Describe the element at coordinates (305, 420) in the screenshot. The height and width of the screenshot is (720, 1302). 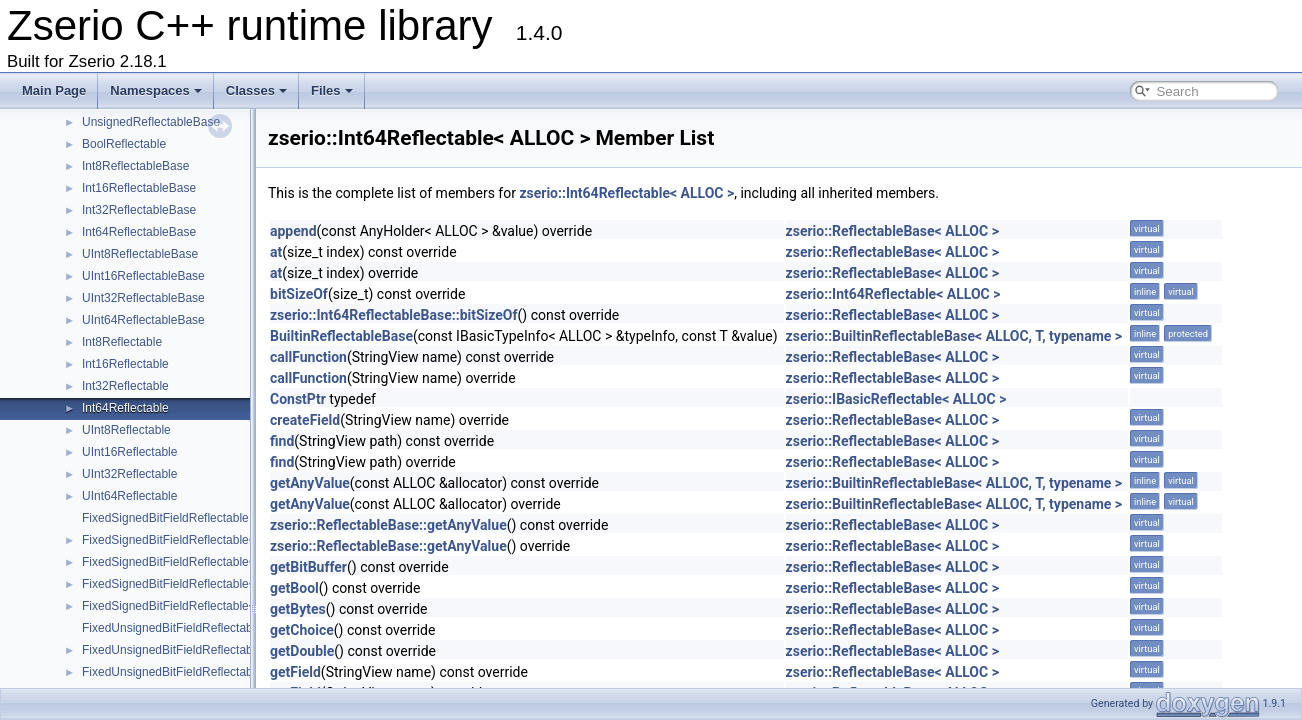
I see `createField` at that location.